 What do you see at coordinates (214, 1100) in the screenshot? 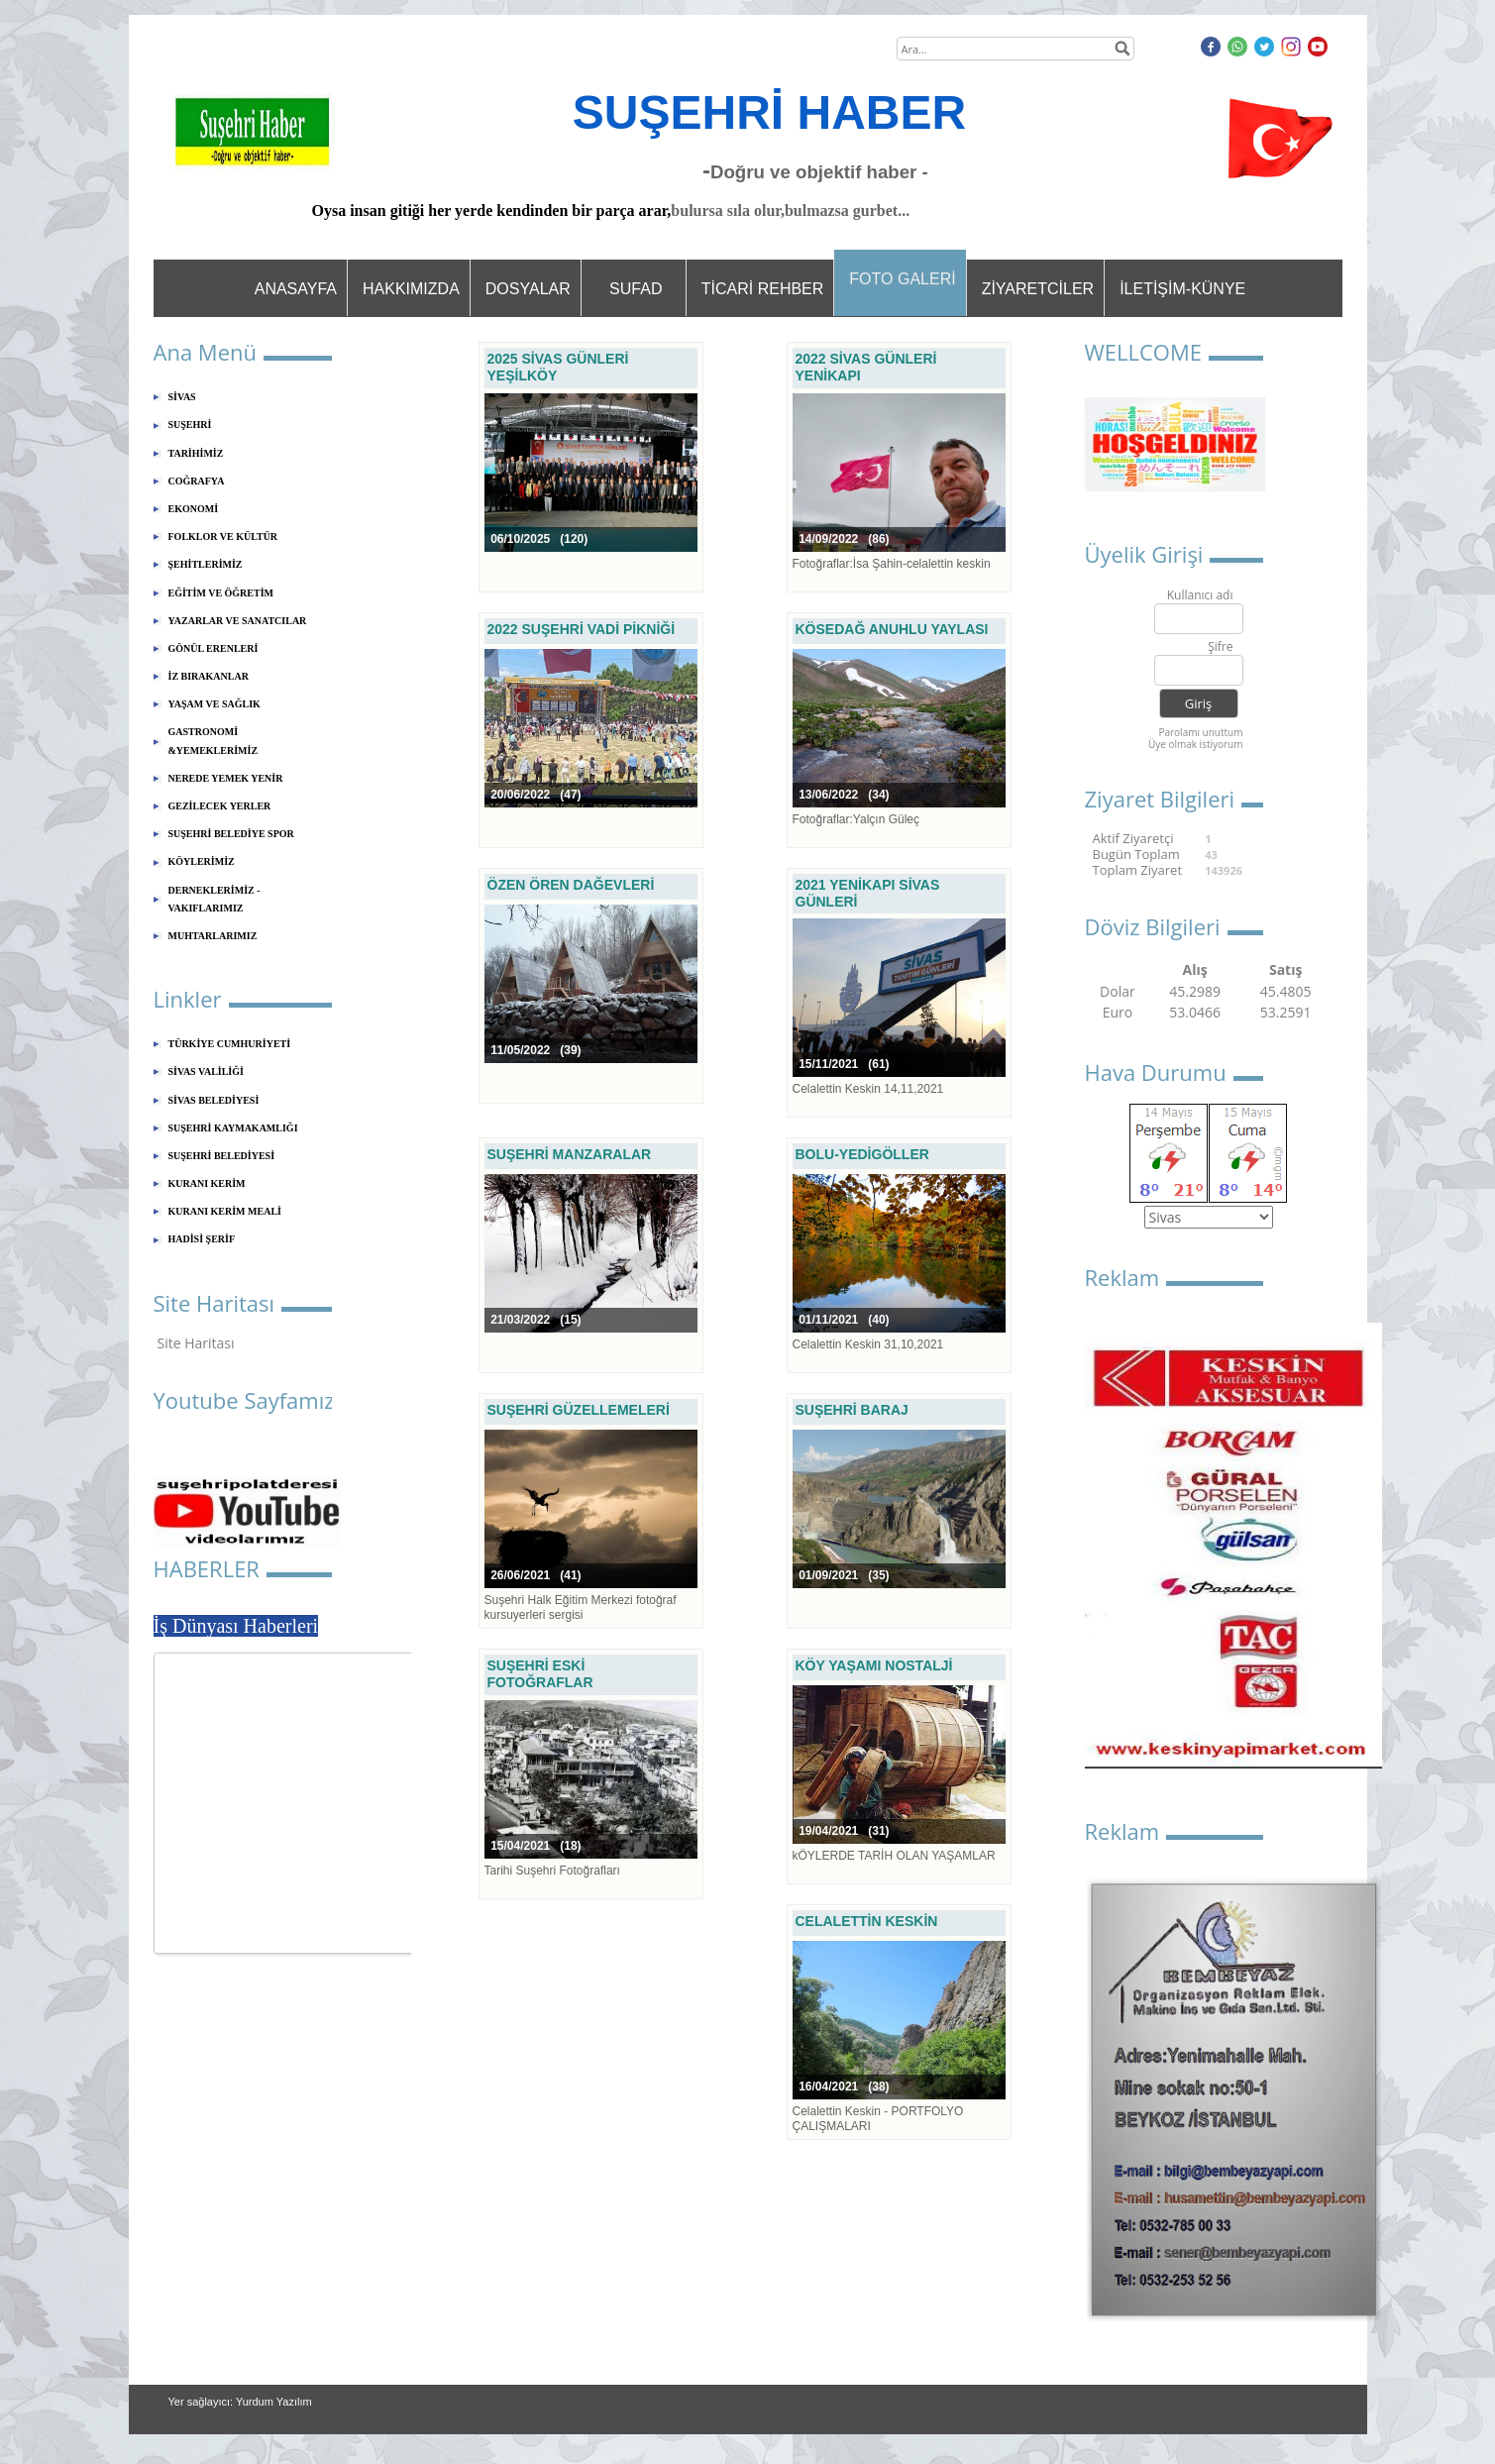
I see `SİVAS BELEDİYESİ` at bounding box center [214, 1100].